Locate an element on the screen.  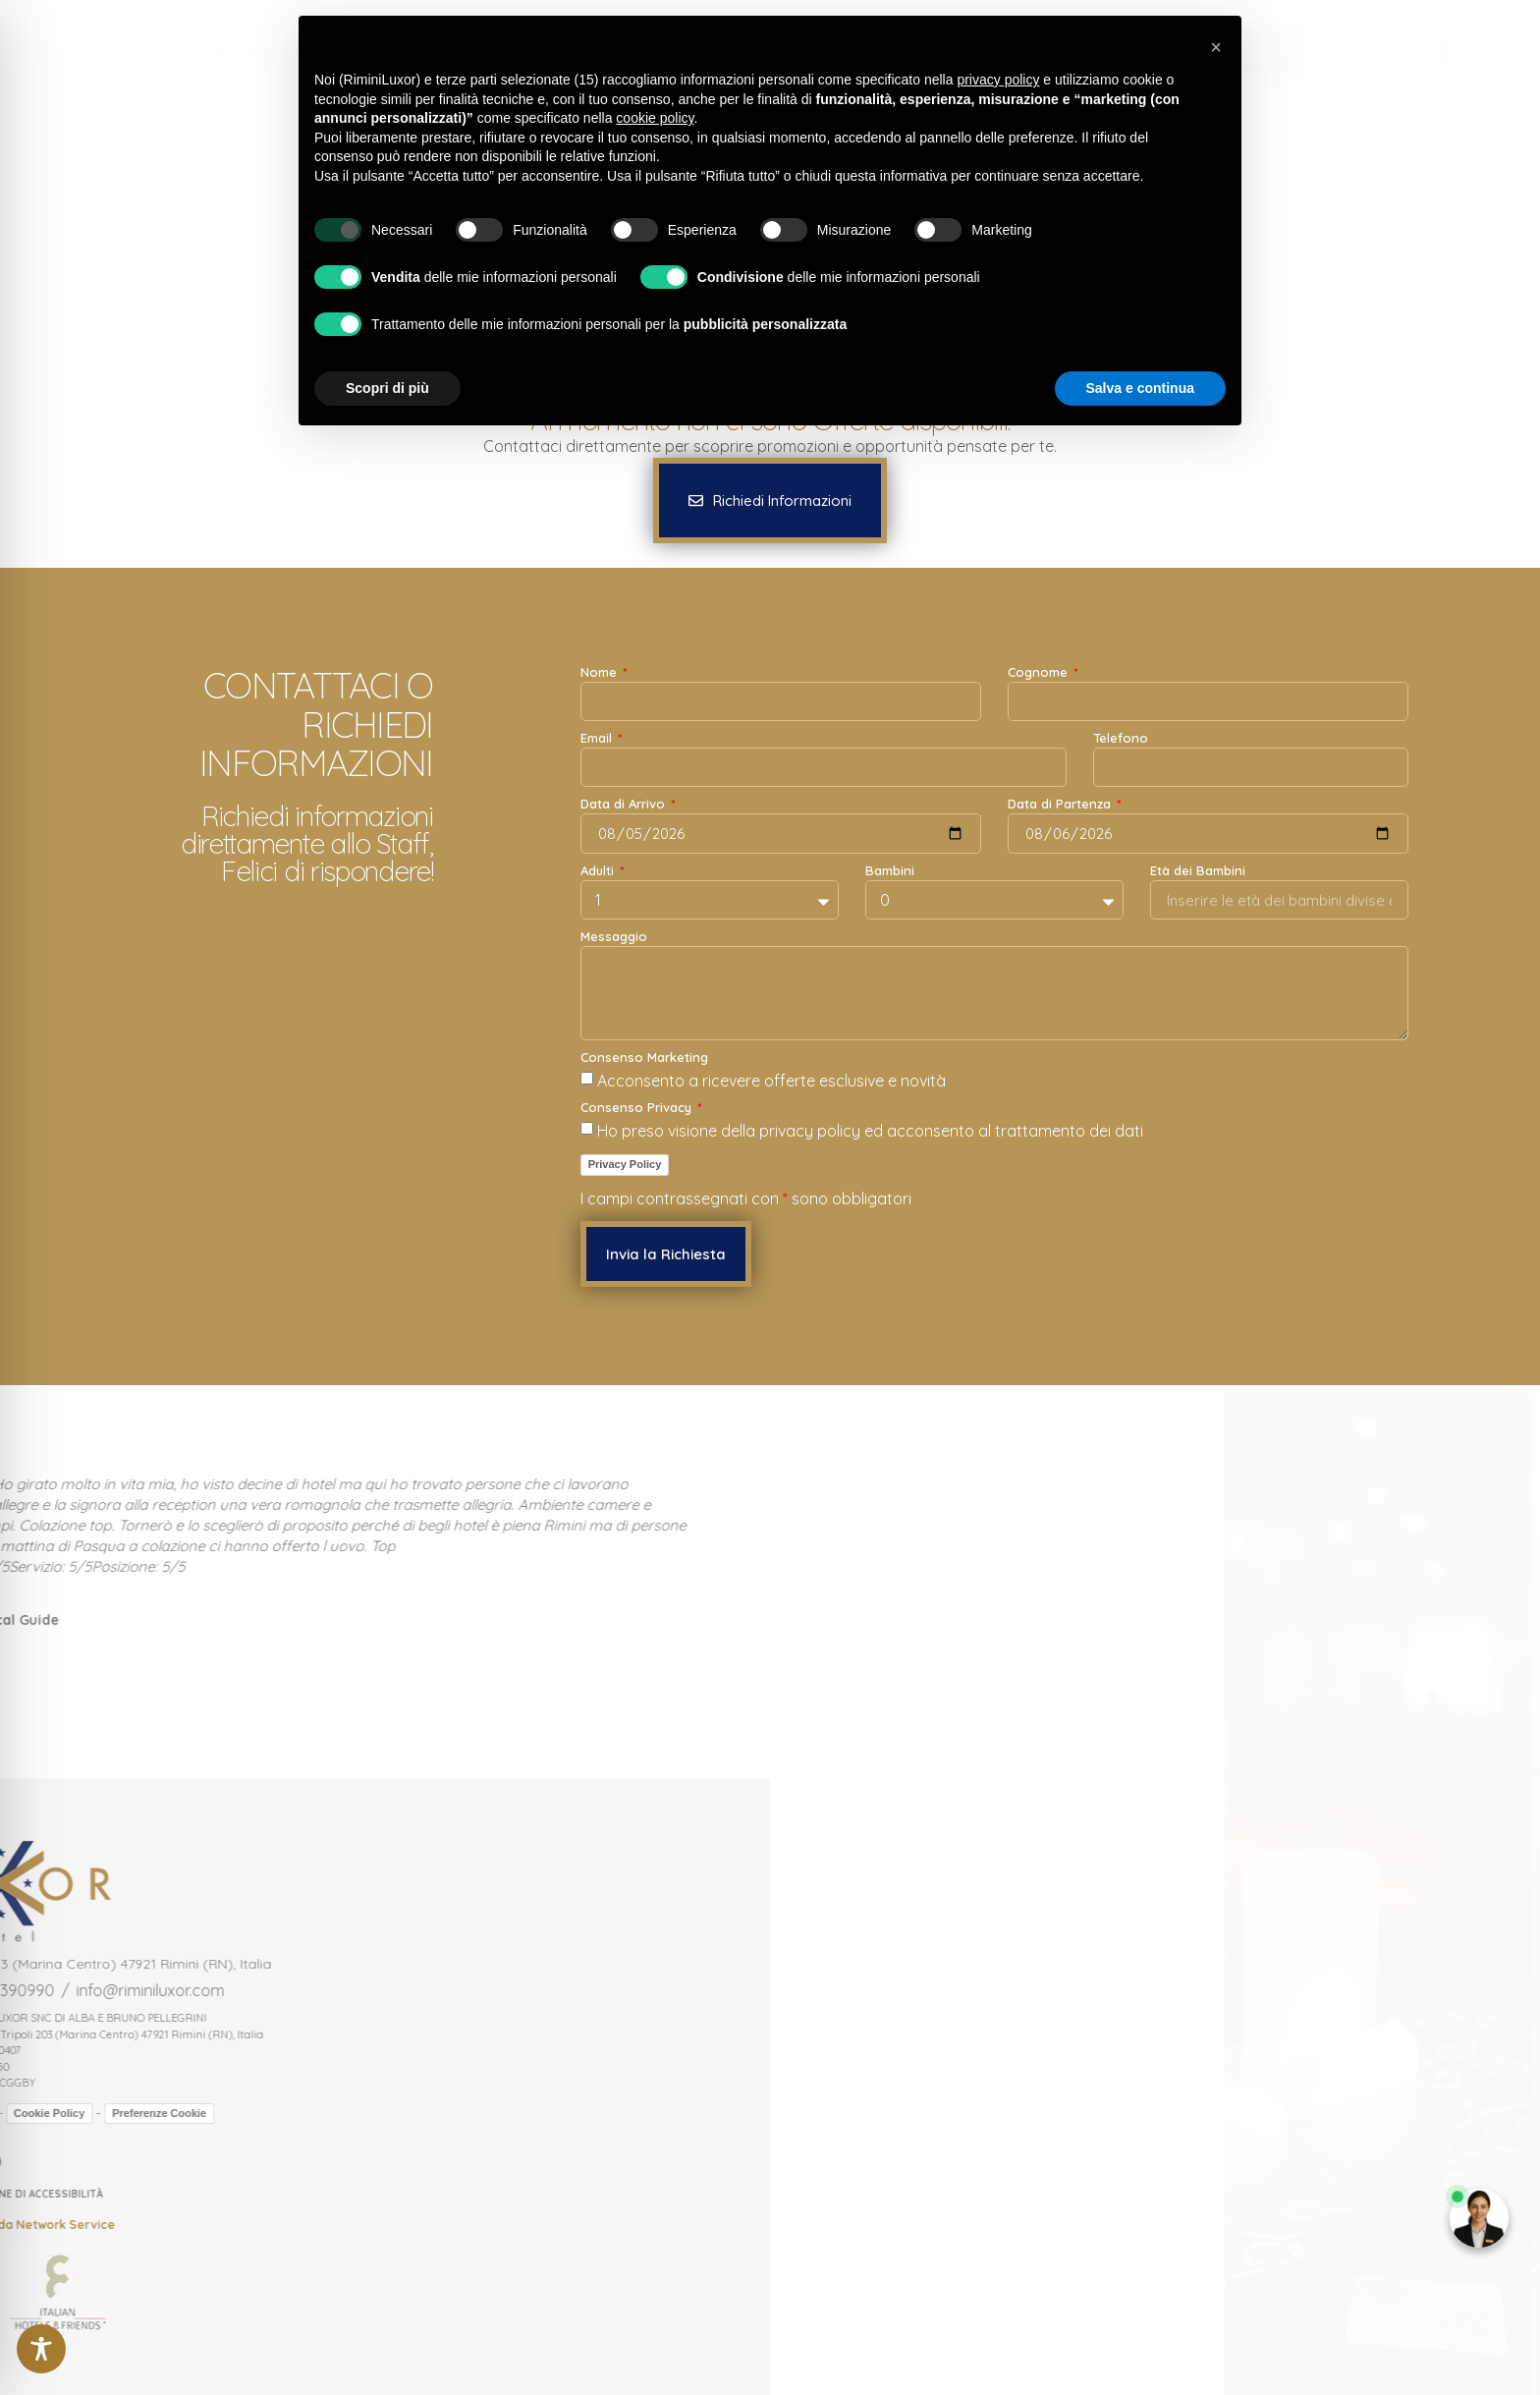
Nome is located at coordinates (600, 673).